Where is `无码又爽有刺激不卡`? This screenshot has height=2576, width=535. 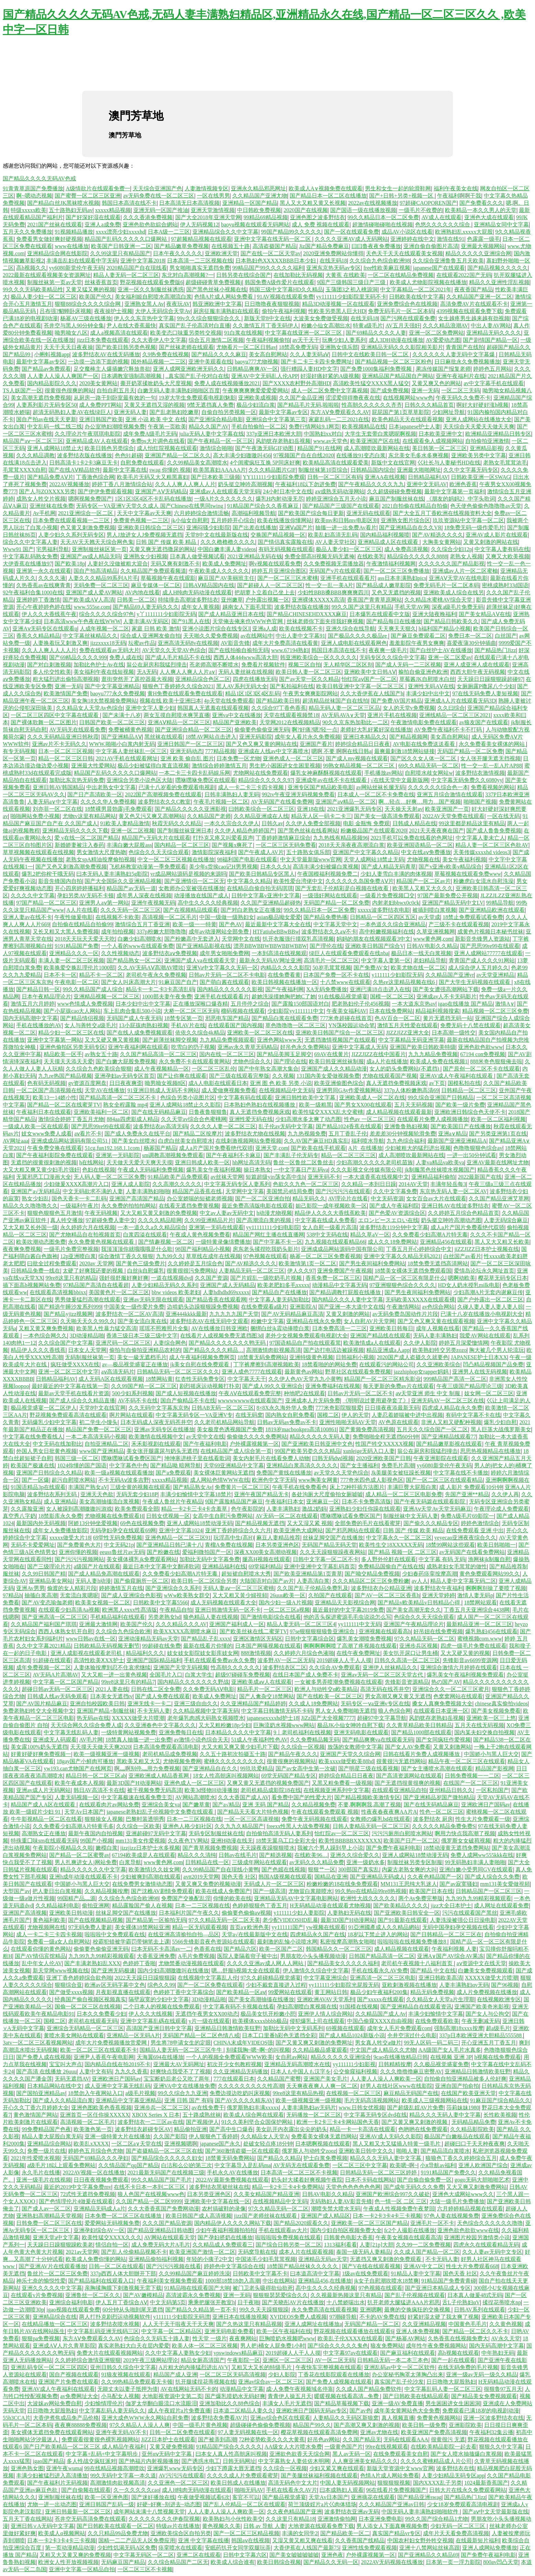
无码又爽有刺激不卡 is located at coordinates (175, 564).